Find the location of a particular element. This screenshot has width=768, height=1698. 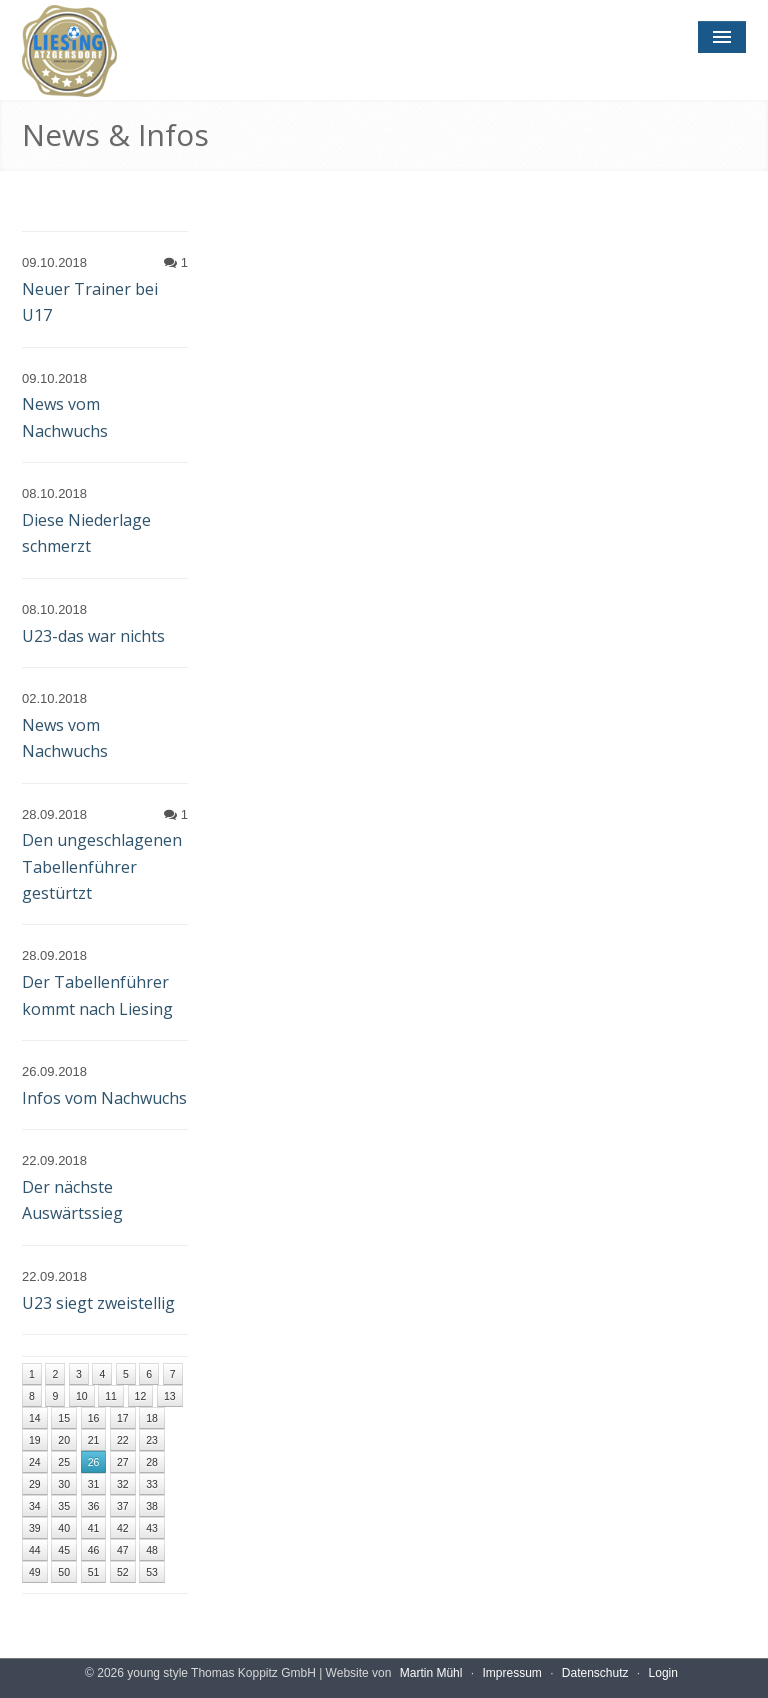

Impressum is located at coordinates (511, 1673).